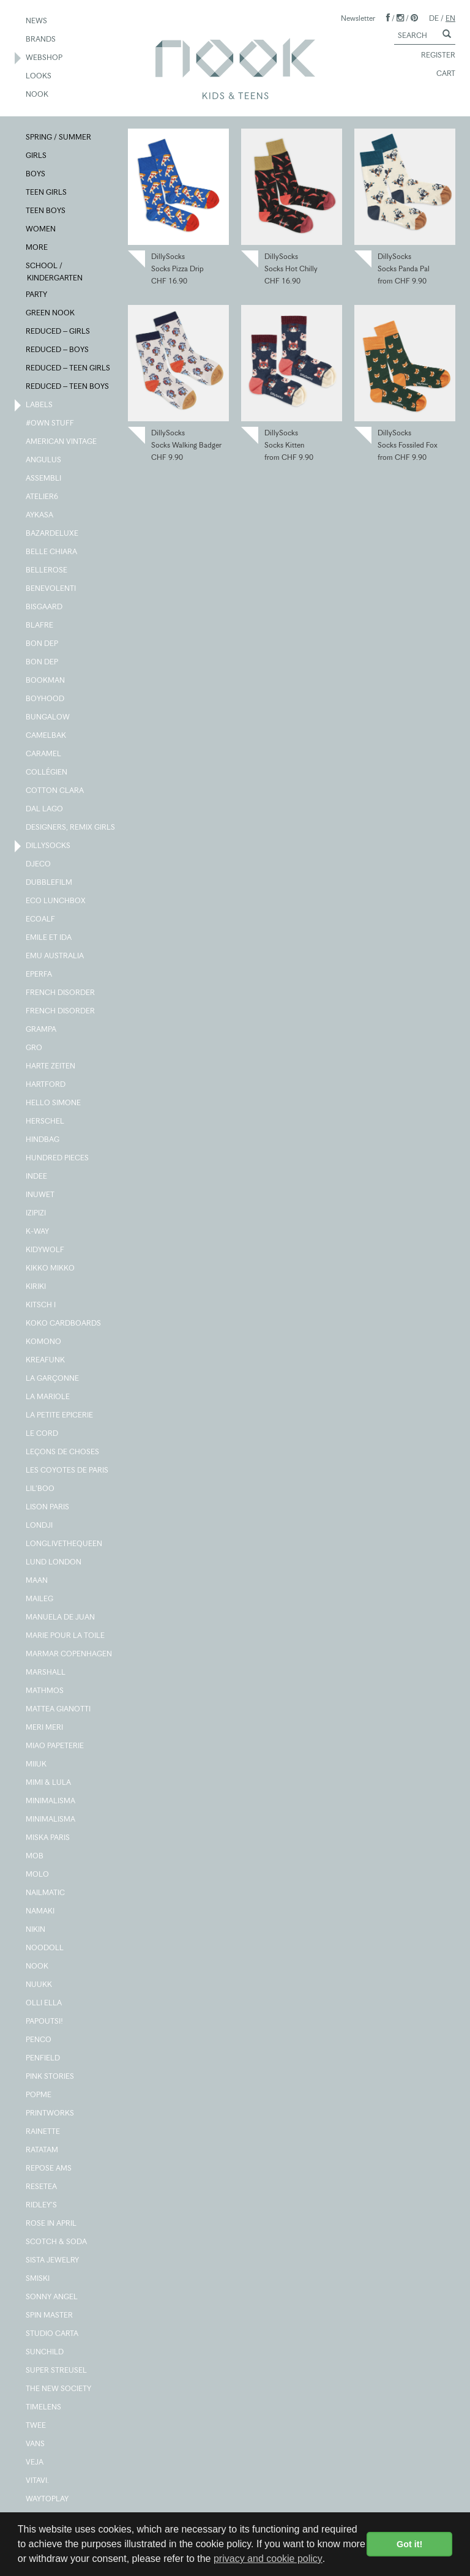 This screenshot has width=470, height=2576. Describe the element at coordinates (440, 74) in the screenshot. I see `CART` at that location.